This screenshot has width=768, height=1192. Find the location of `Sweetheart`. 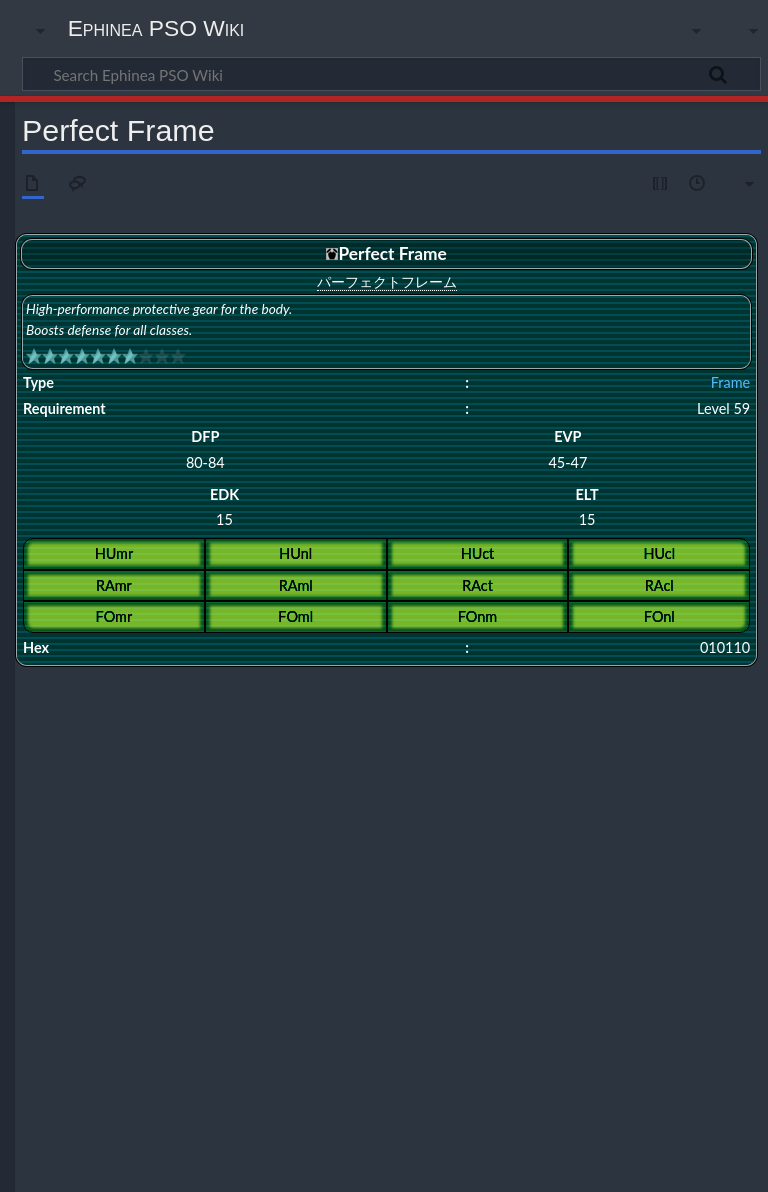

Sweetheart is located at coordinates (509, 928).